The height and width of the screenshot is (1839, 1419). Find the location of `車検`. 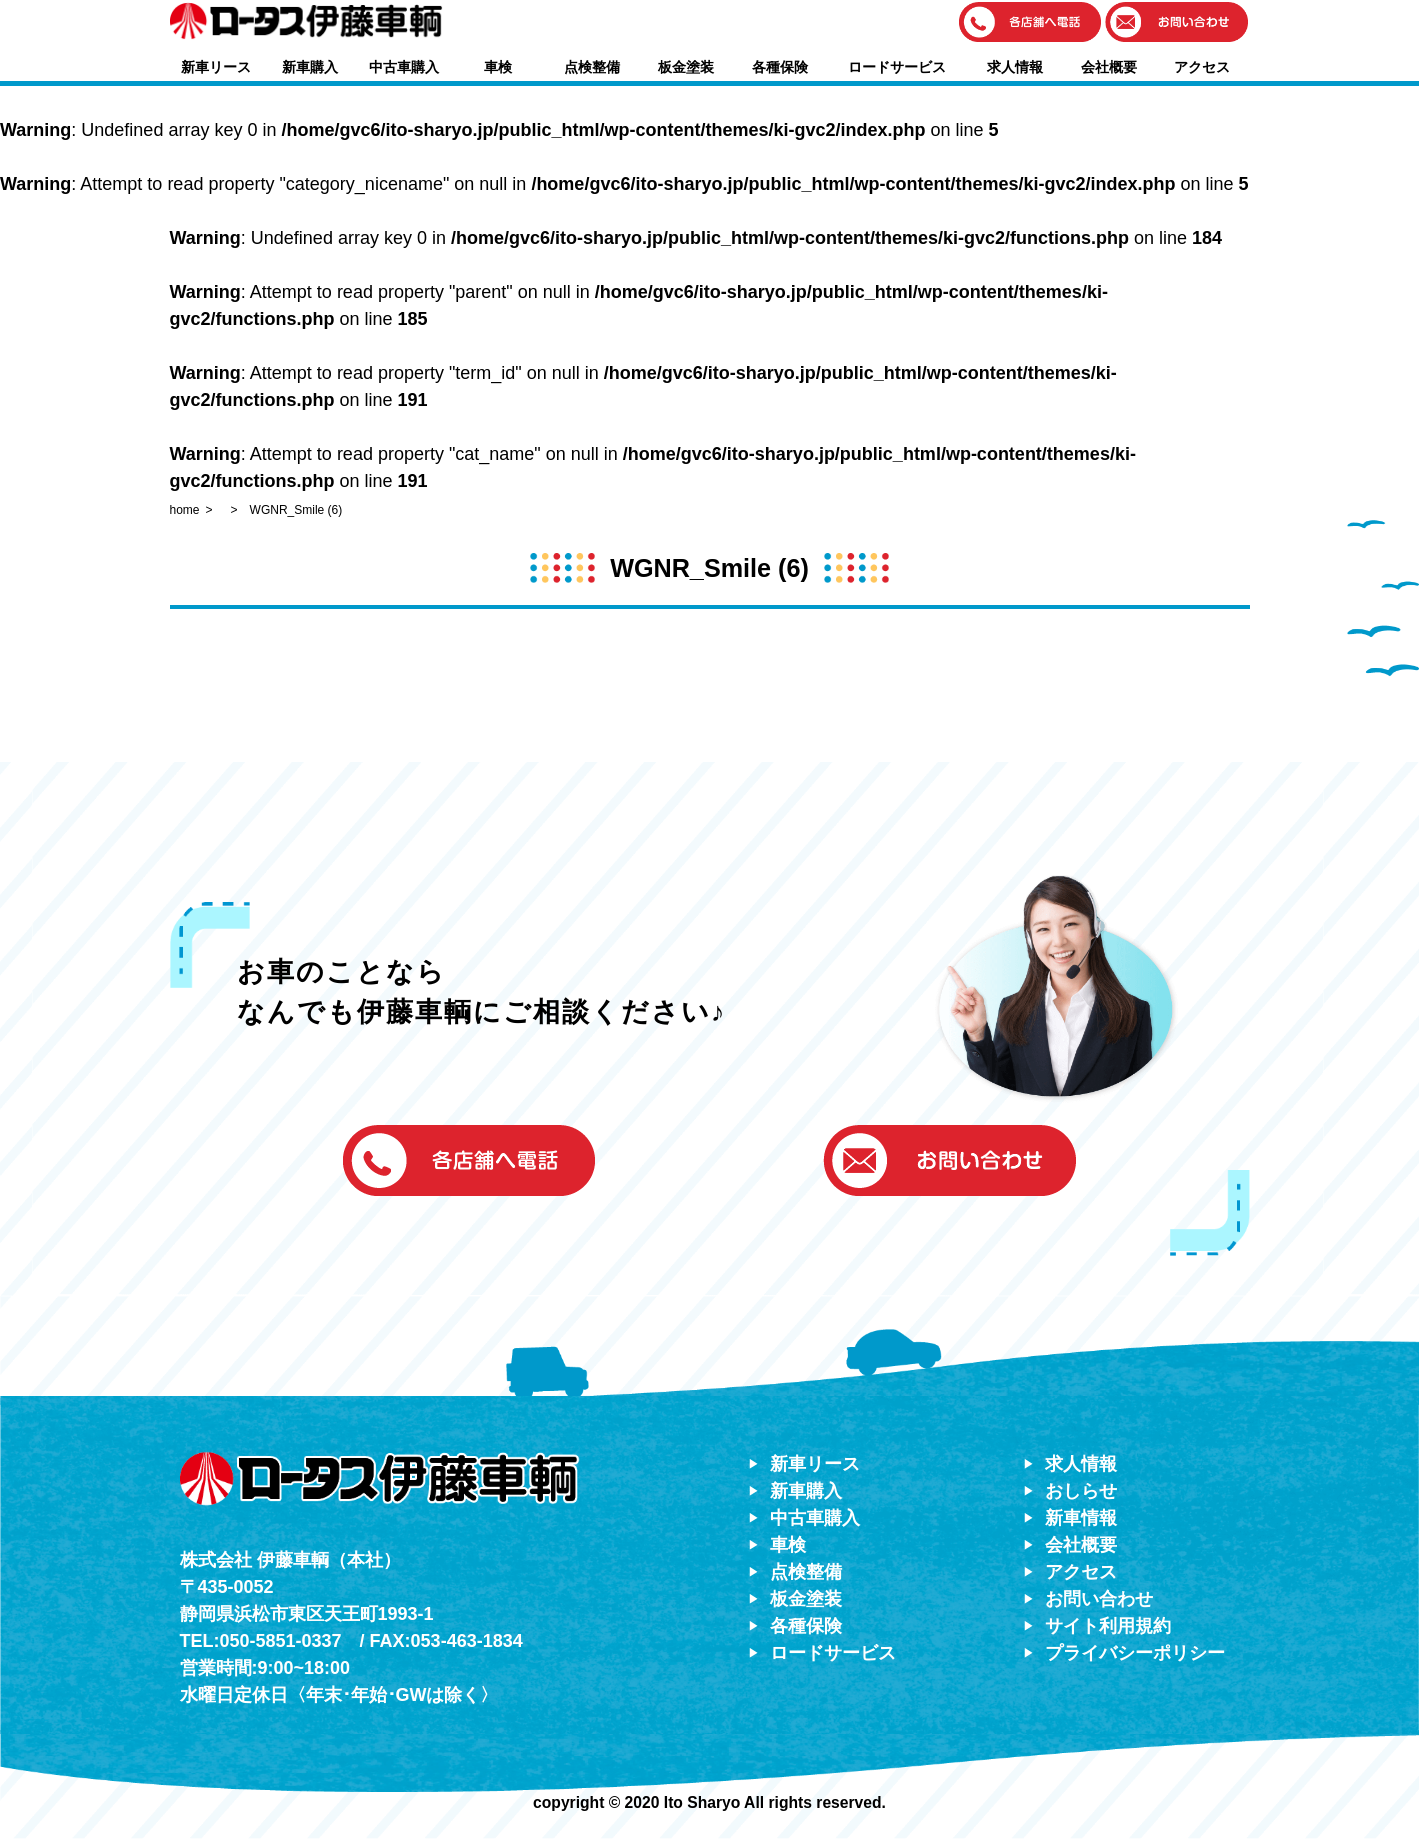

車検 is located at coordinates (498, 67).